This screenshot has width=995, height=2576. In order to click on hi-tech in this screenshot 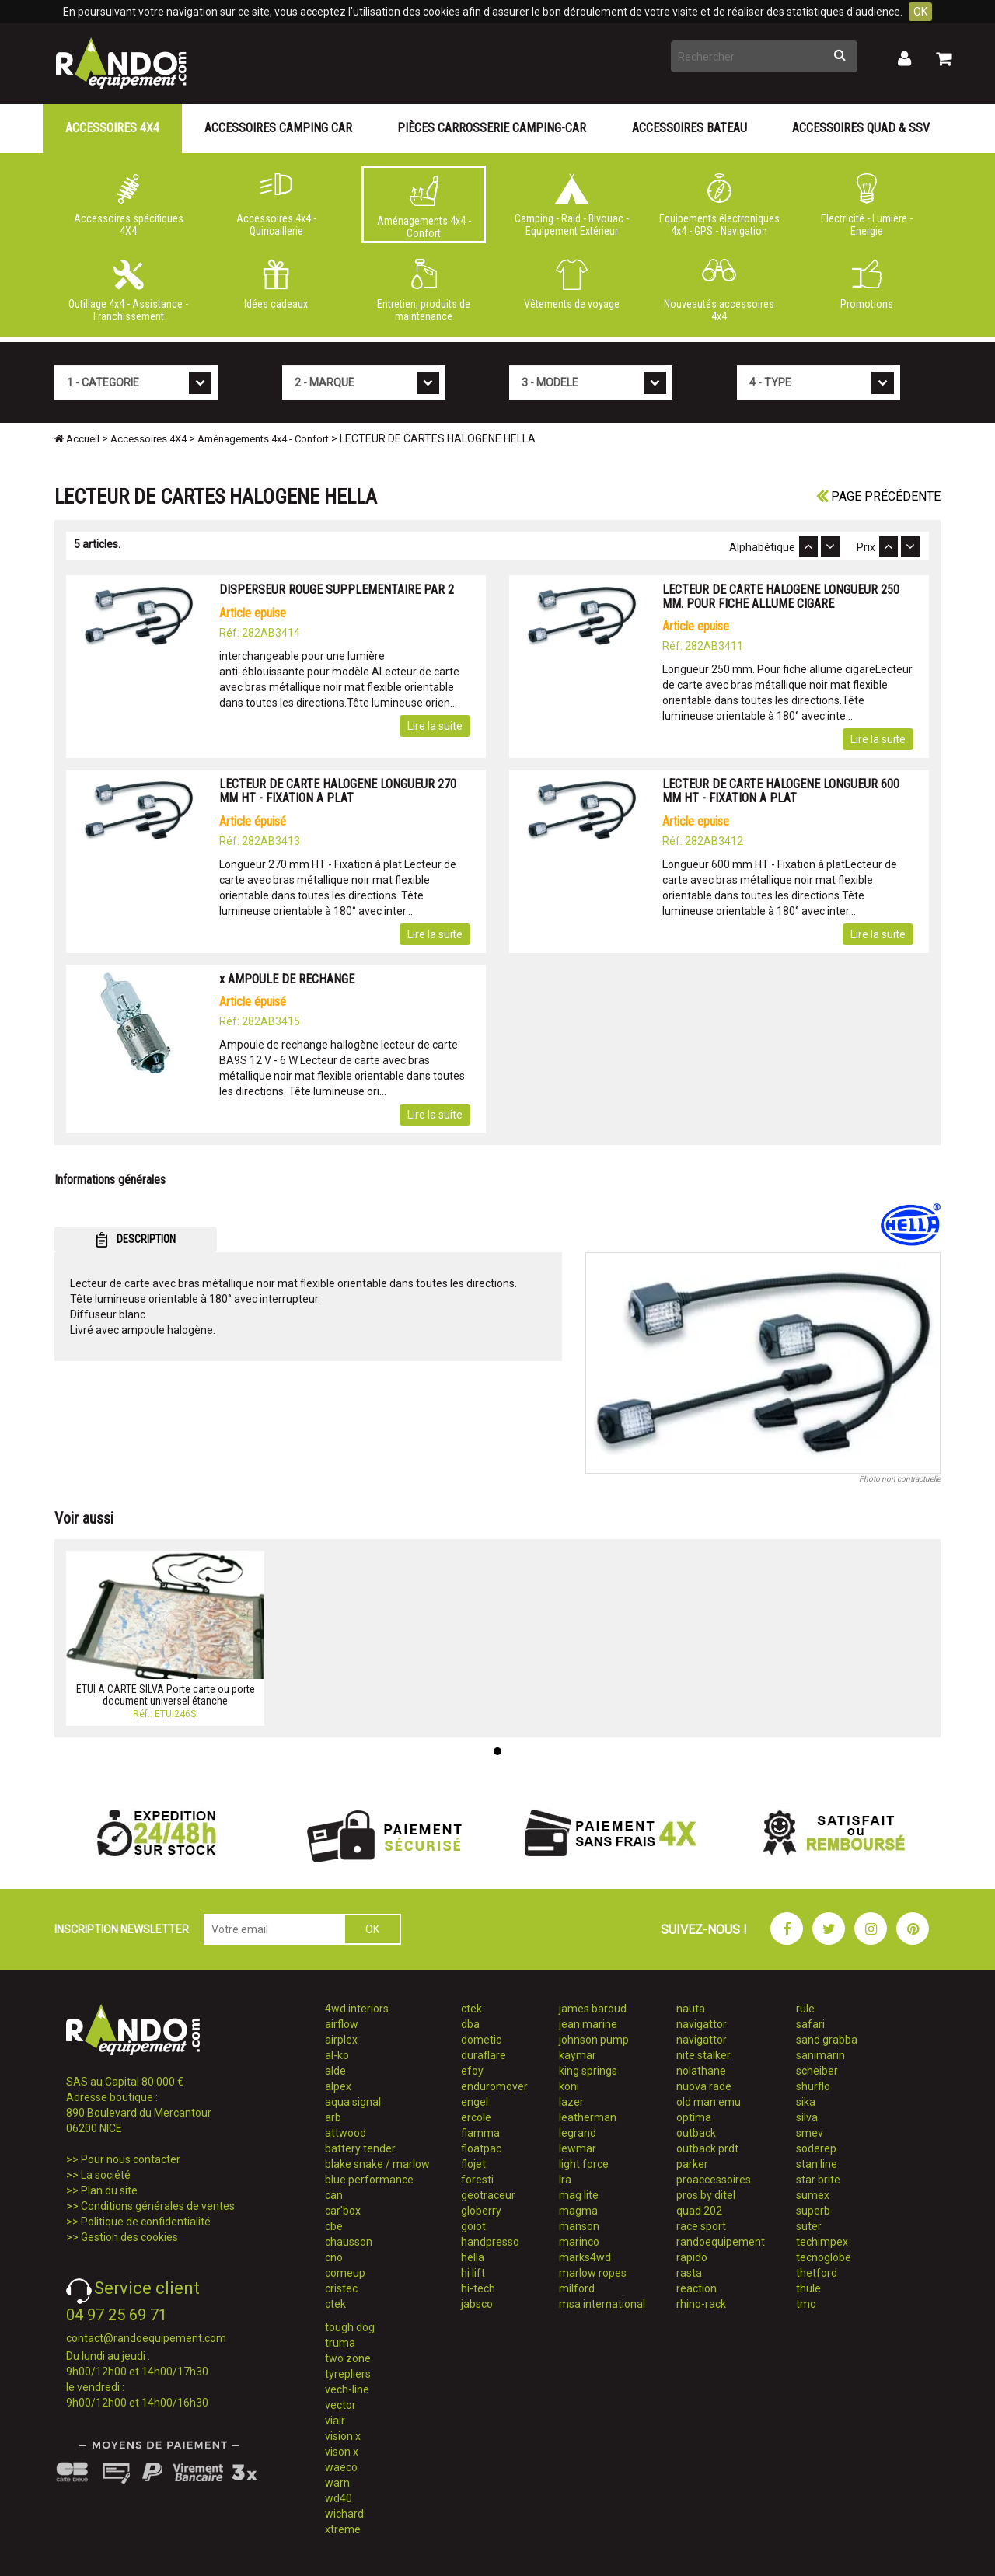, I will do `click(478, 2288)`.